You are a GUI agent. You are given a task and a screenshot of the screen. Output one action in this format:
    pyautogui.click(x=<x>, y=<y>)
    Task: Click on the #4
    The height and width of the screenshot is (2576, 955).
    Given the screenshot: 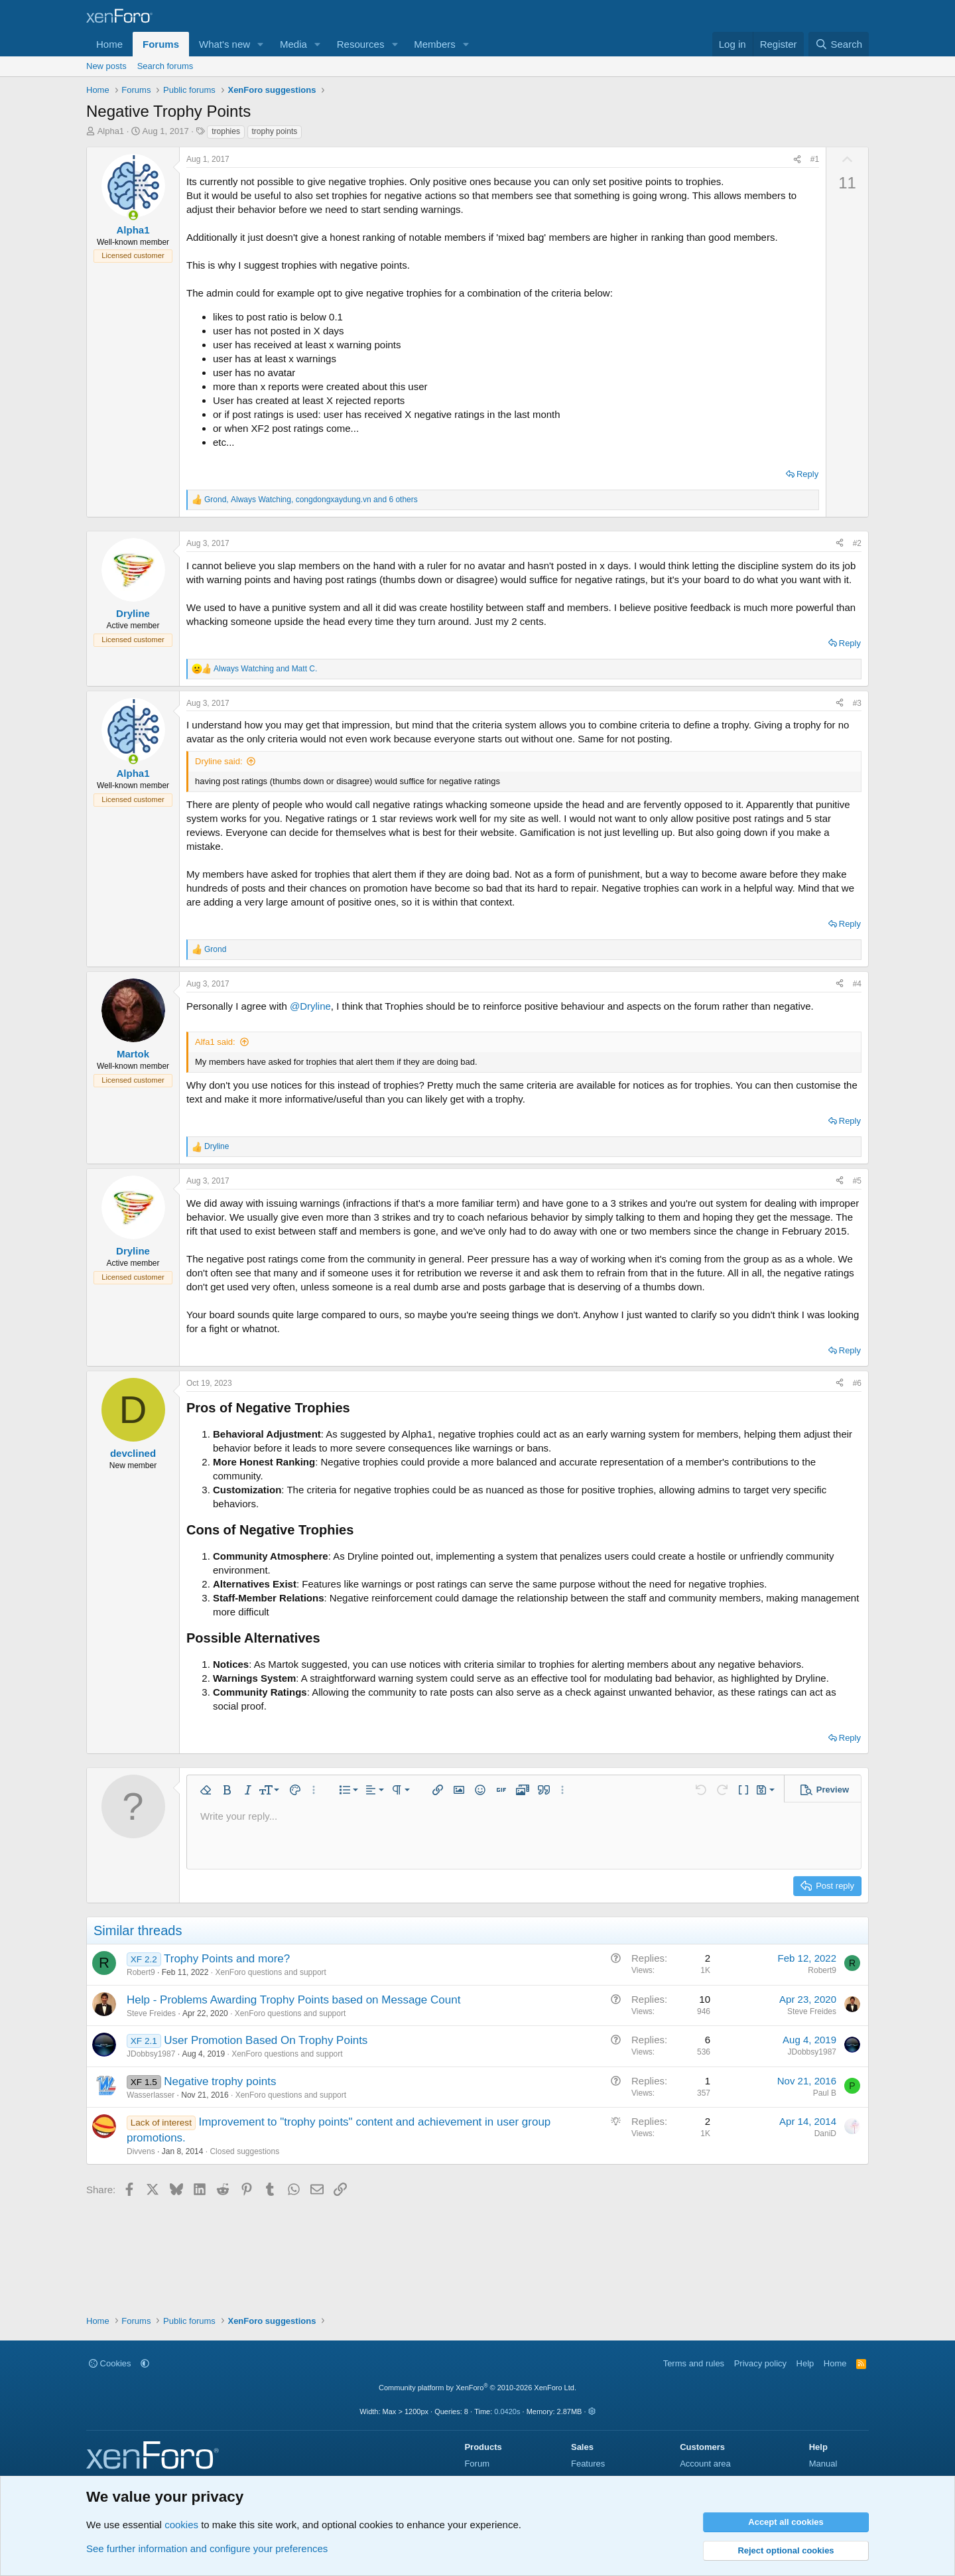 What is the action you would take?
    pyautogui.click(x=857, y=983)
    